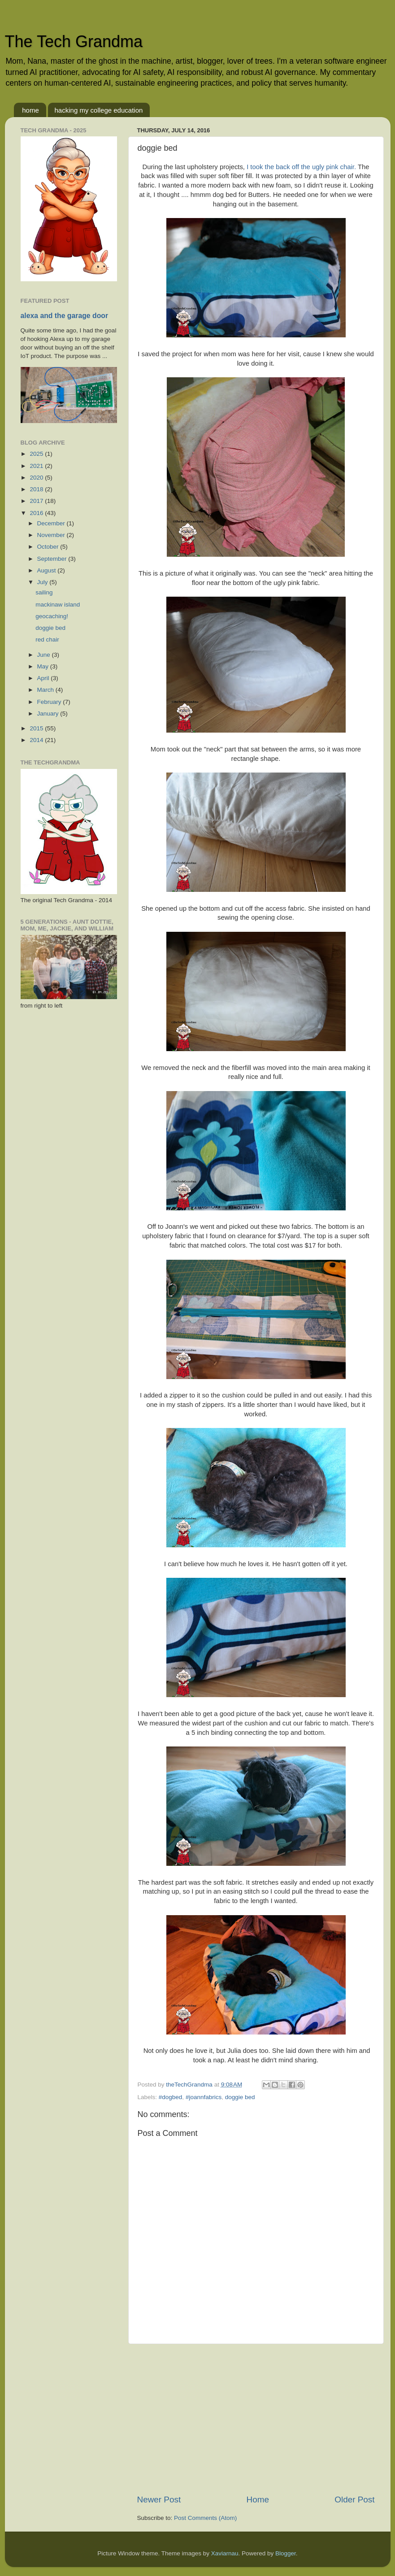  Describe the element at coordinates (49, 713) in the screenshot. I see `January` at that location.